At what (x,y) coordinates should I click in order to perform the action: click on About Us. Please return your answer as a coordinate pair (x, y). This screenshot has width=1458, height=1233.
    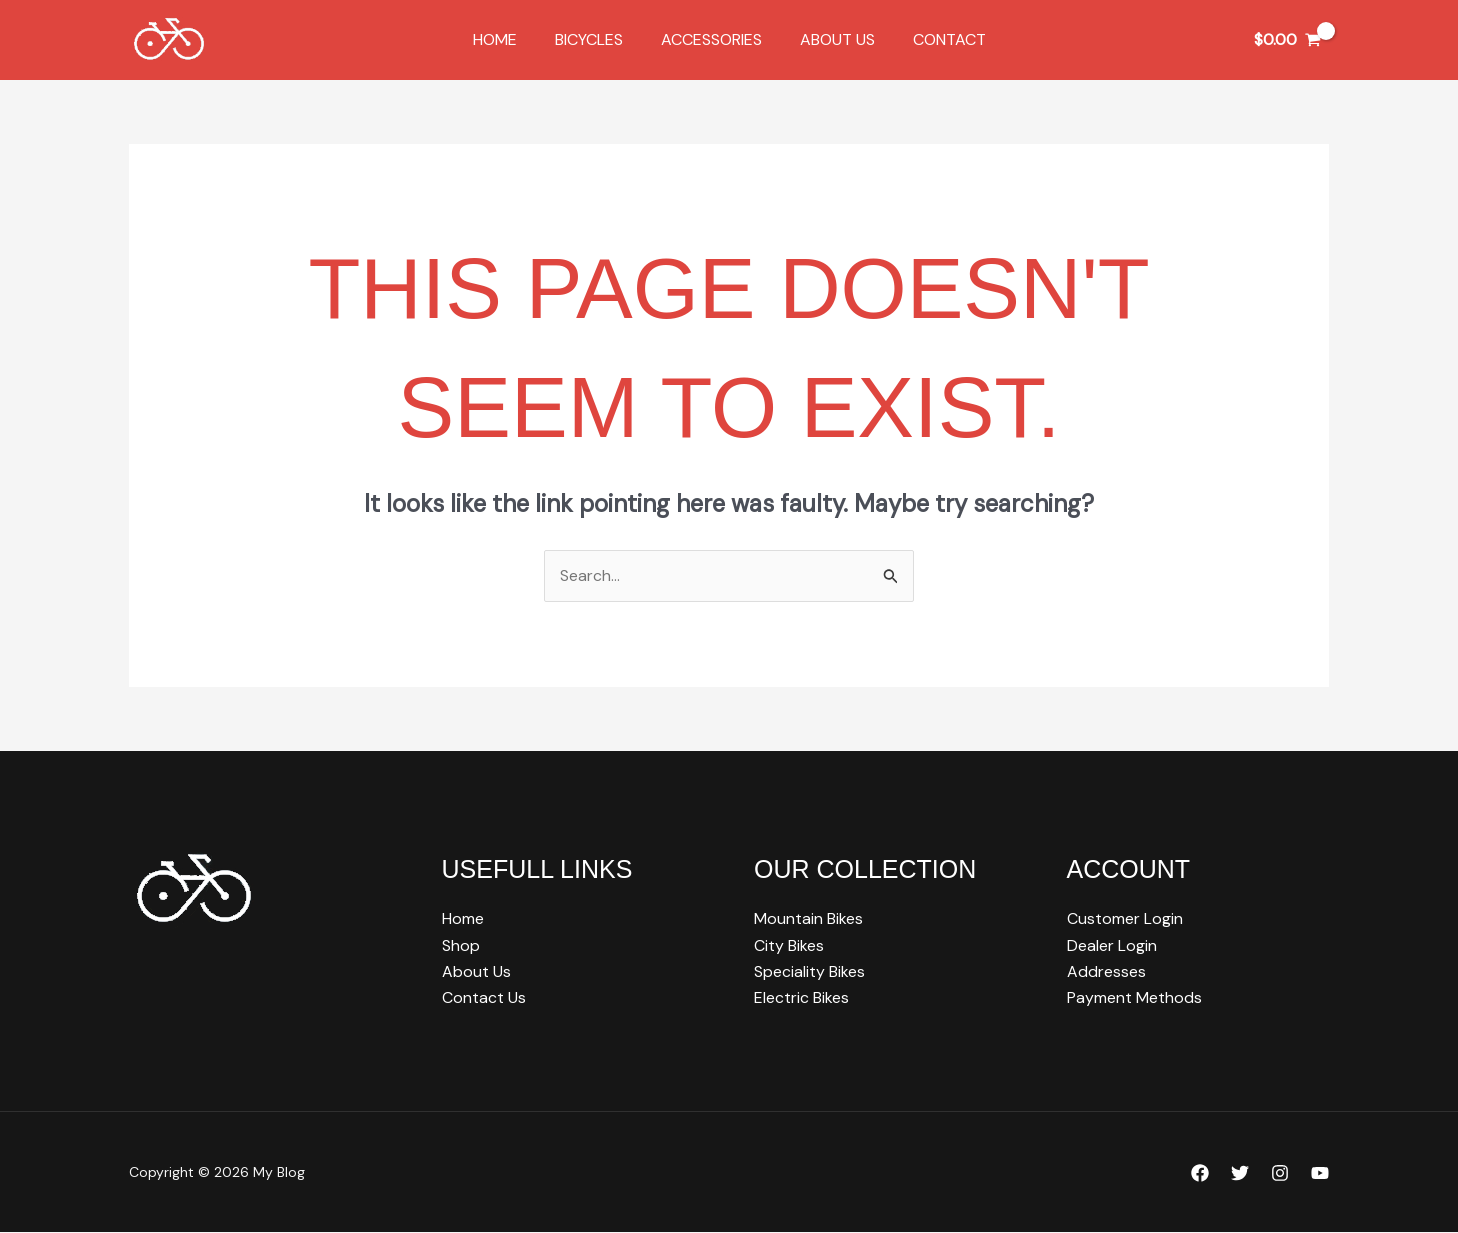
    Looking at the image, I should click on (831, 39).